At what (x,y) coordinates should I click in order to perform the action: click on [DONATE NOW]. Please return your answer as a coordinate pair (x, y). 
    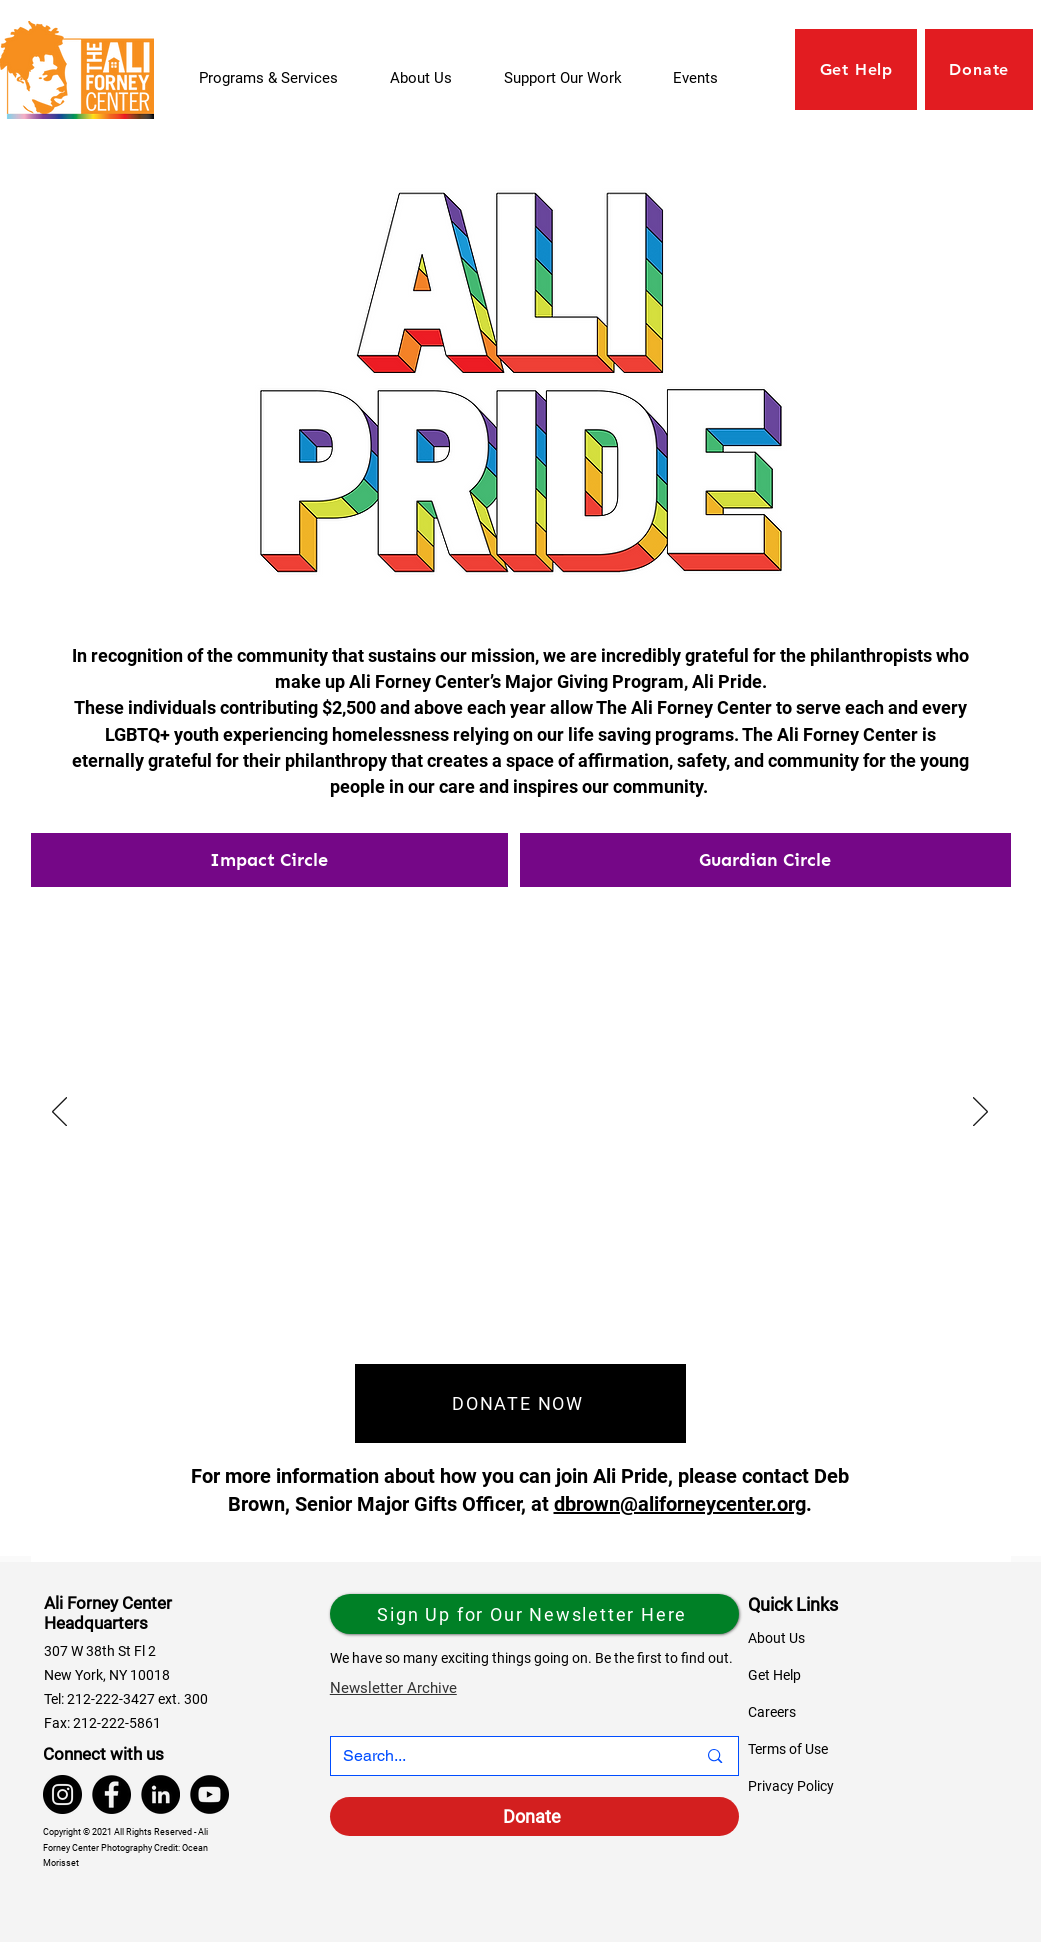
    Looking at the image, I should click on (520, 1403).